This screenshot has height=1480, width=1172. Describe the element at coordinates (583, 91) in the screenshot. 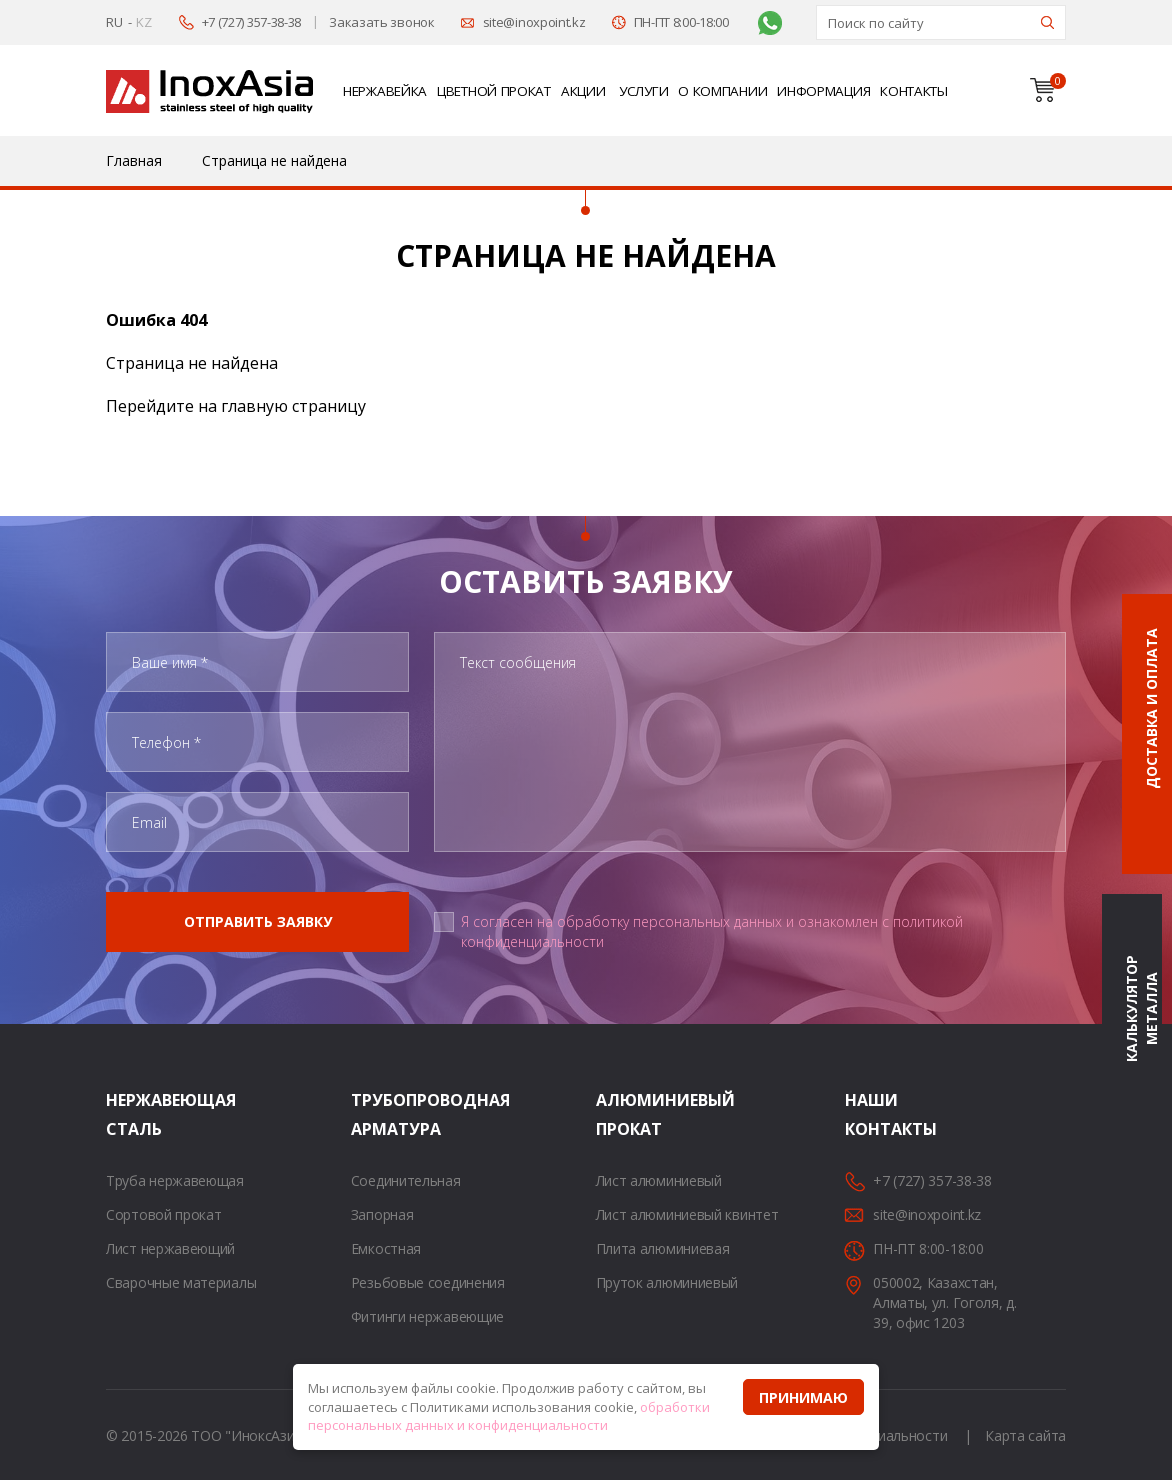

I see `Акции` at that location.